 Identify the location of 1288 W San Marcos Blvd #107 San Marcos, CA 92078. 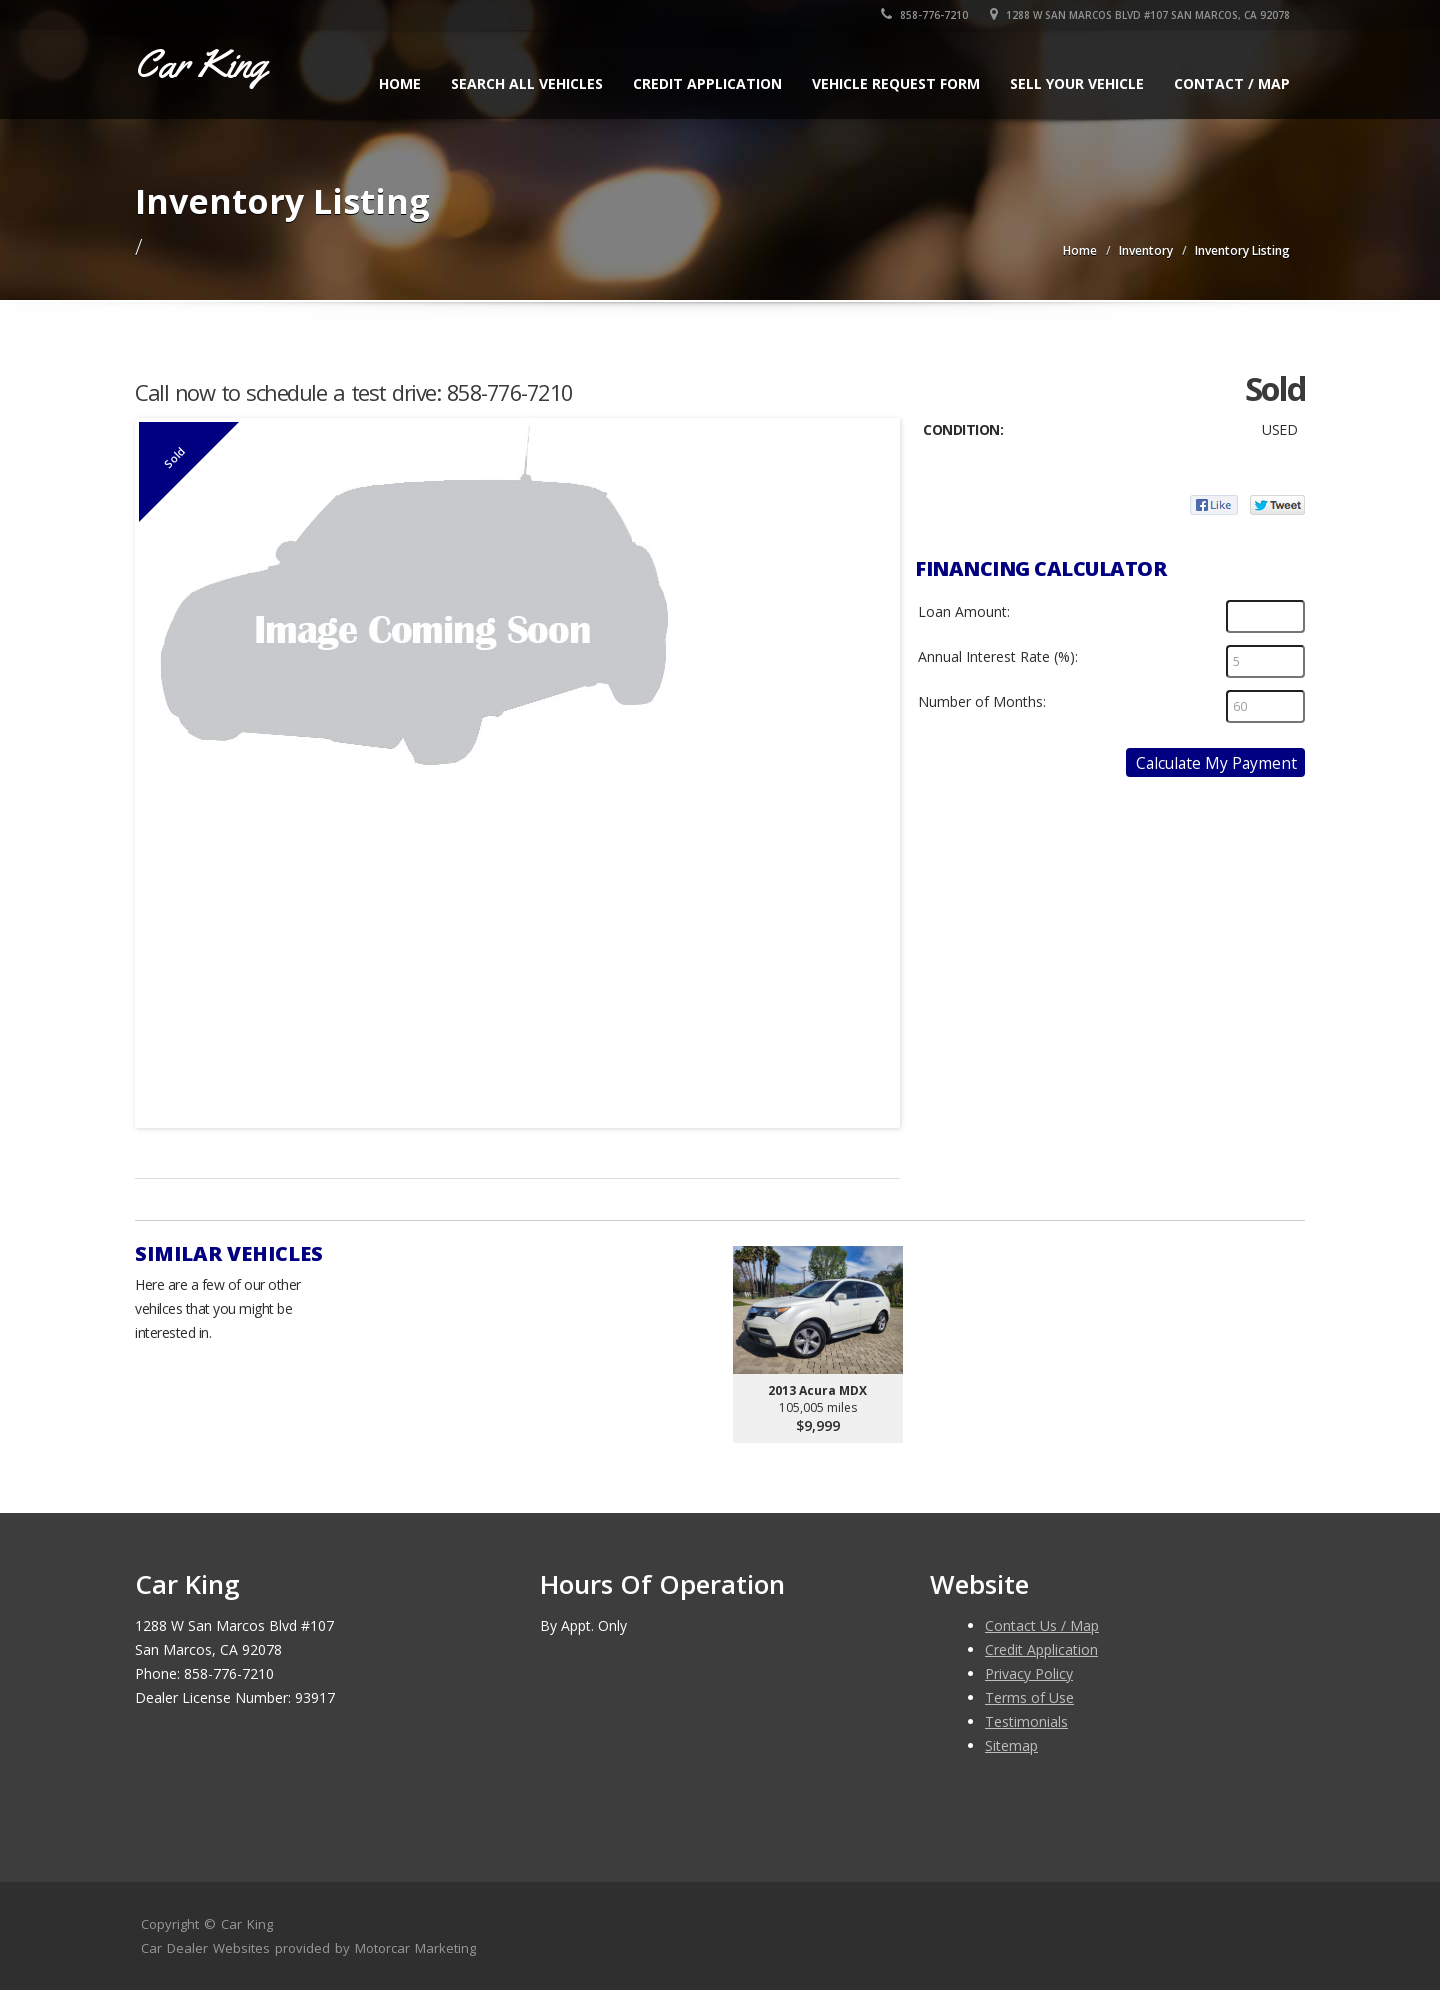
(1140, 15).